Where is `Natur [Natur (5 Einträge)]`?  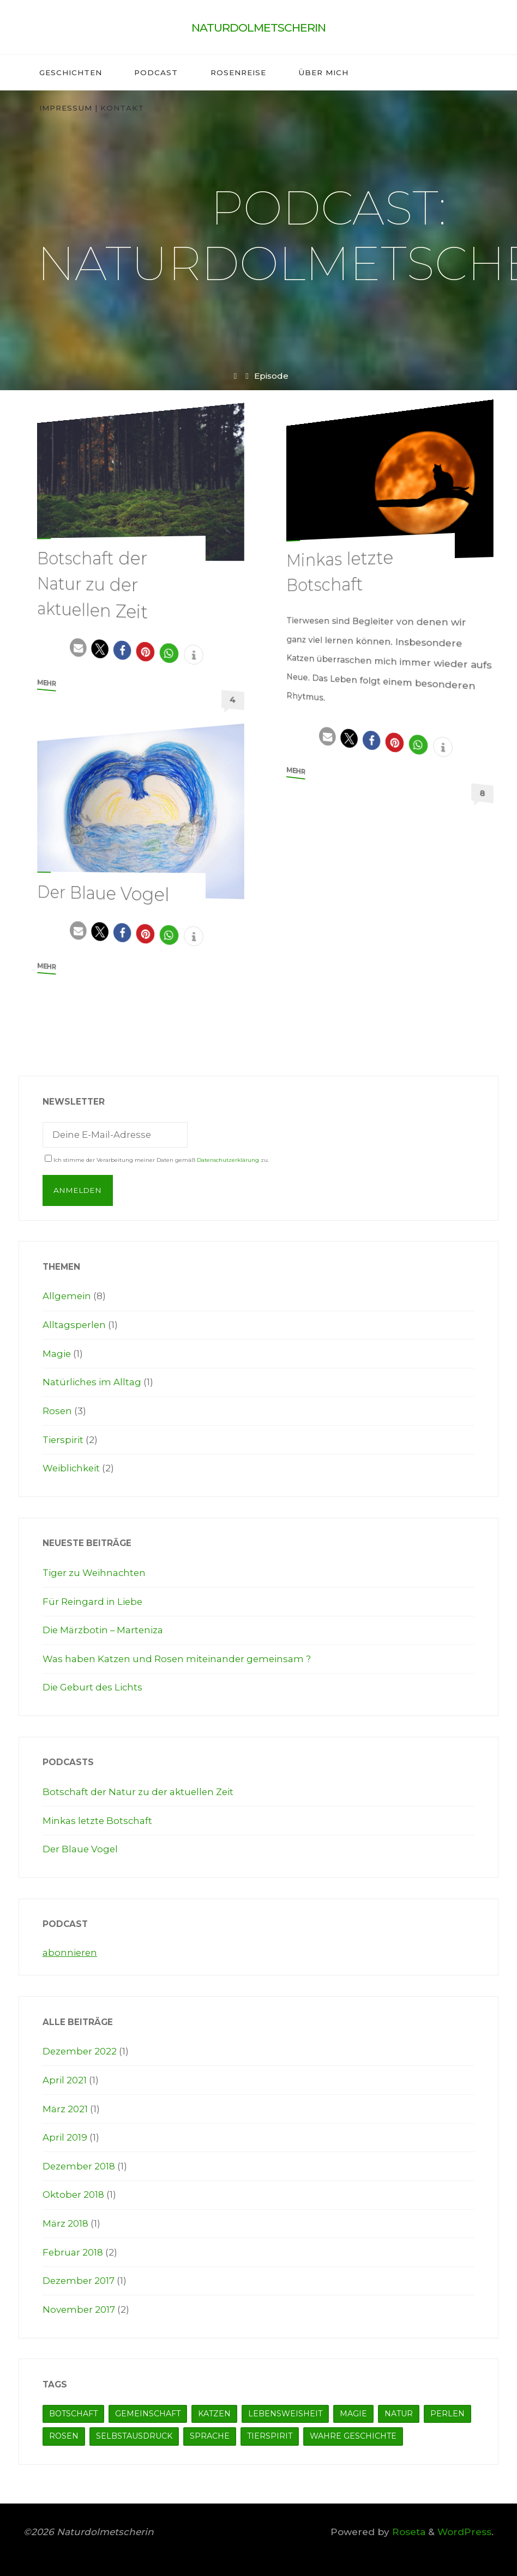
Natur [Natur (5 Einträge)] is located at coordinates (398, 2409).